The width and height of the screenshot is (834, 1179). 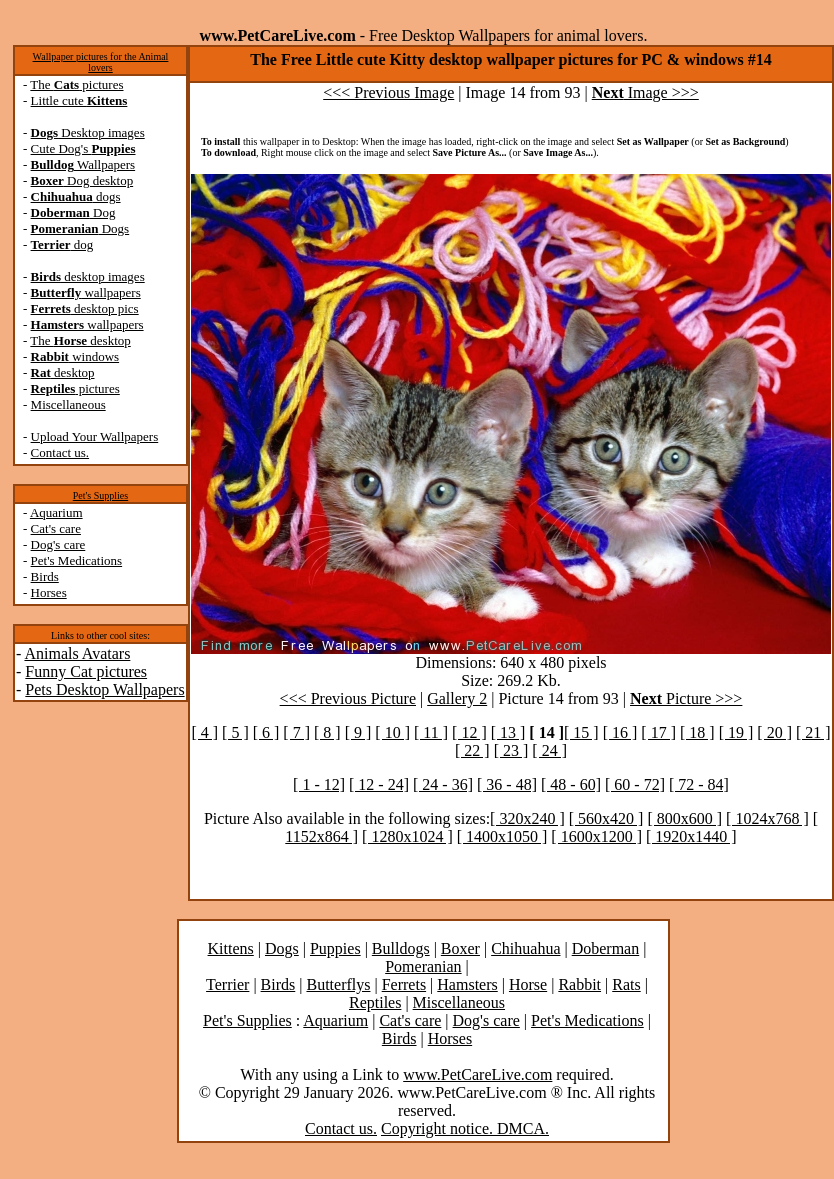 I want to click on Horses, so click(x=49, y=592).